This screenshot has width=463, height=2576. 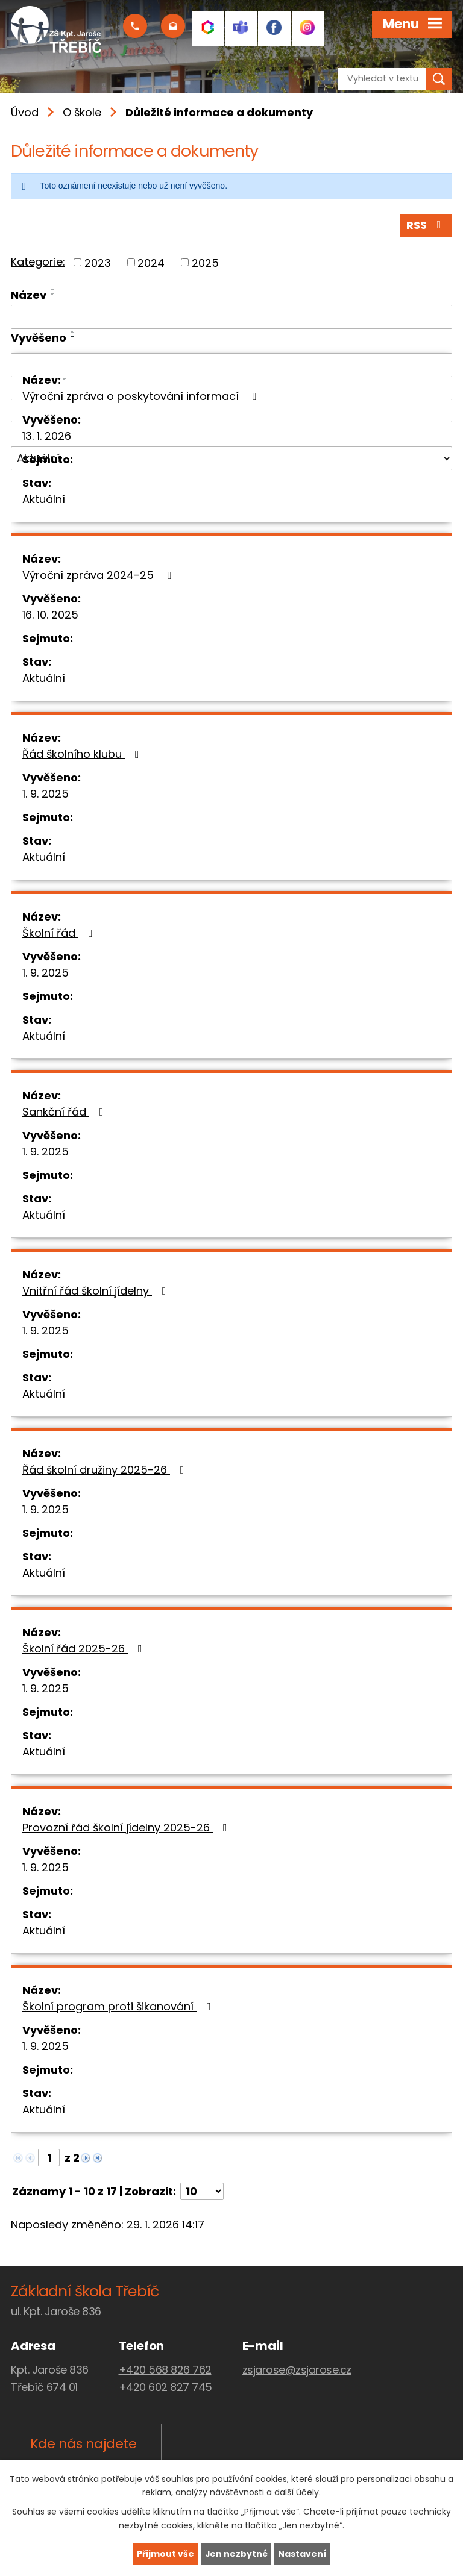 I want to click on O škole, so click(x=82, y=112).